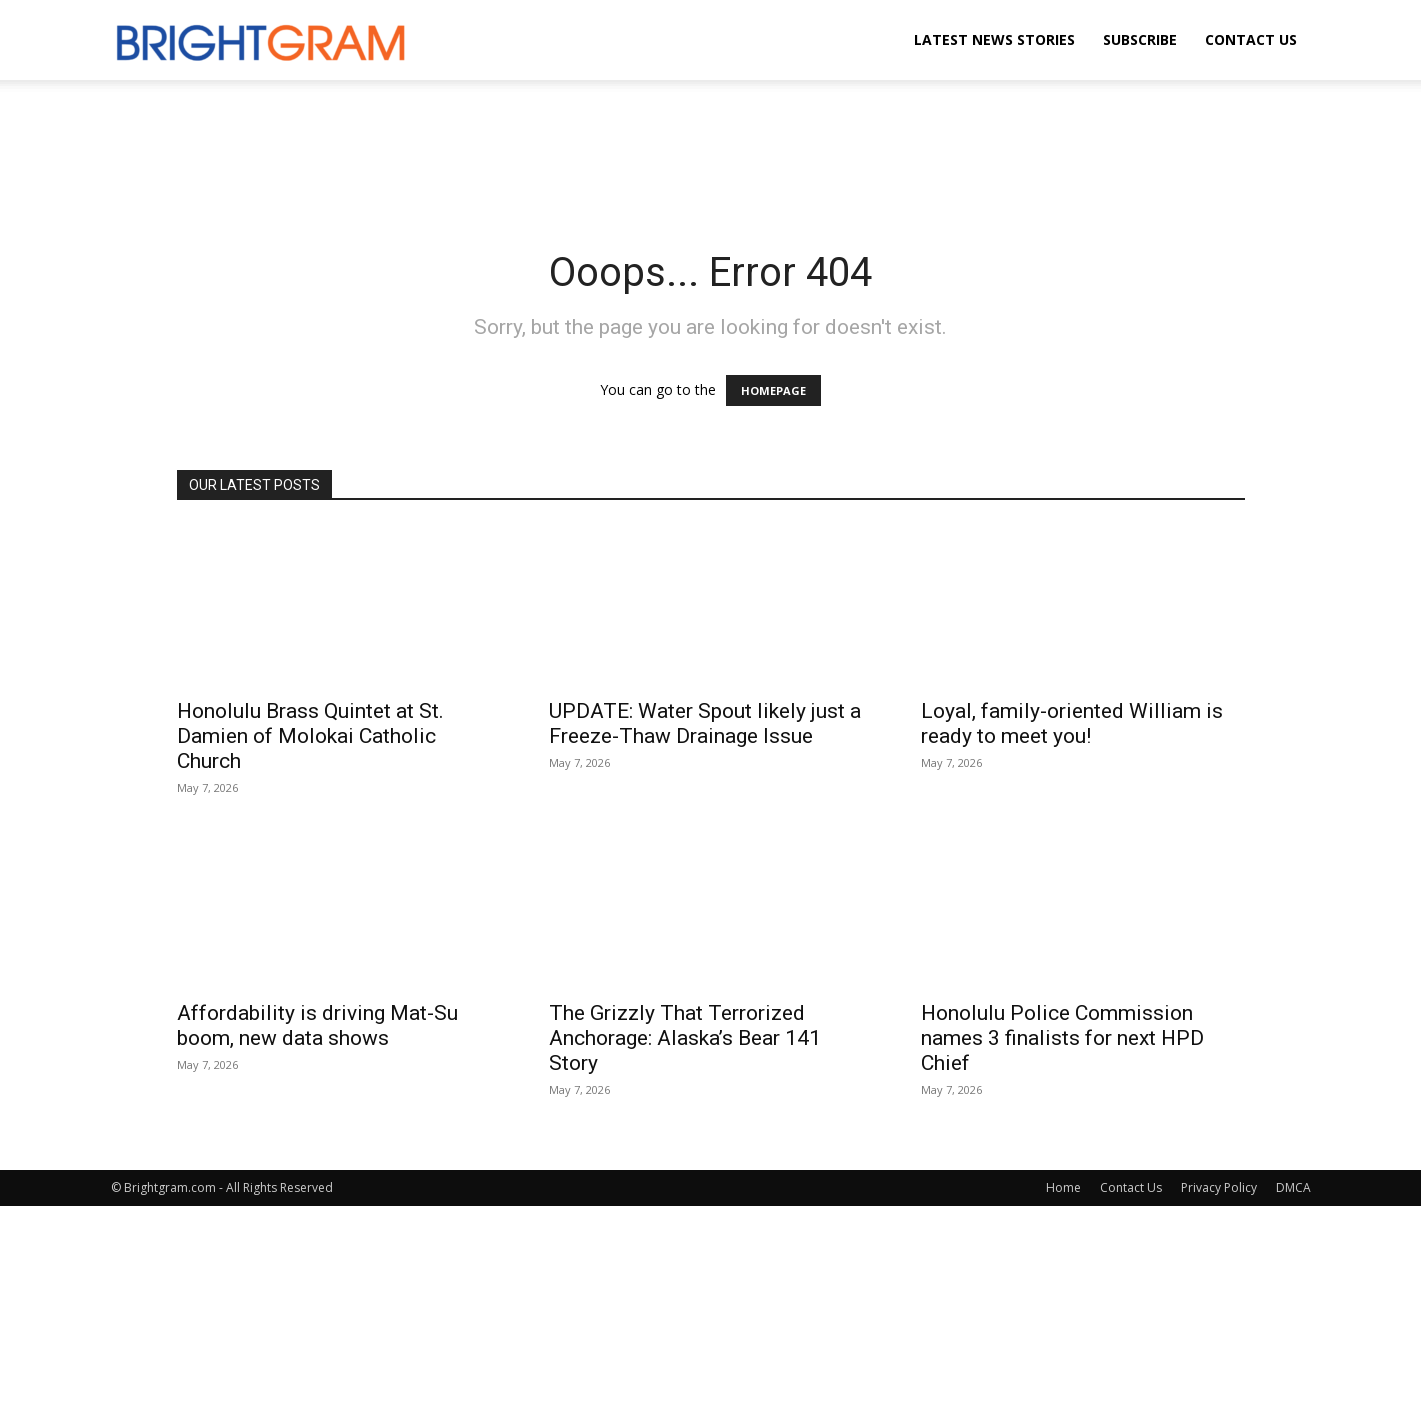 This screenshot has width=1421, height=1406. What do you see at coordinates (705, 723) in the screenshot?
I see `UPDATE: Water Spout likely just a Freeze-Thaw Drainage Issue` at bounding box center [705, 723].